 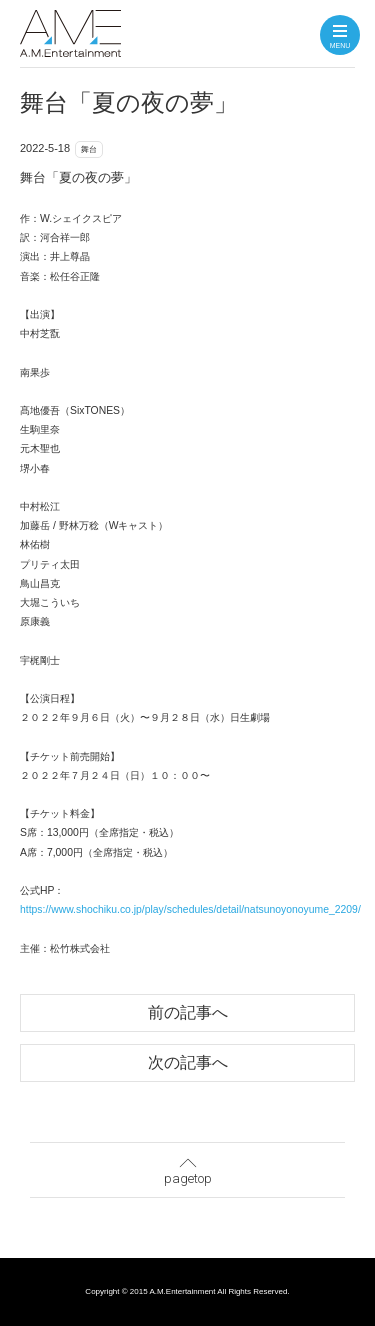 What do you see at coordinates (188, 1167) in the screenshot?
I see `pagetop` at bounding box center [188, 1167].